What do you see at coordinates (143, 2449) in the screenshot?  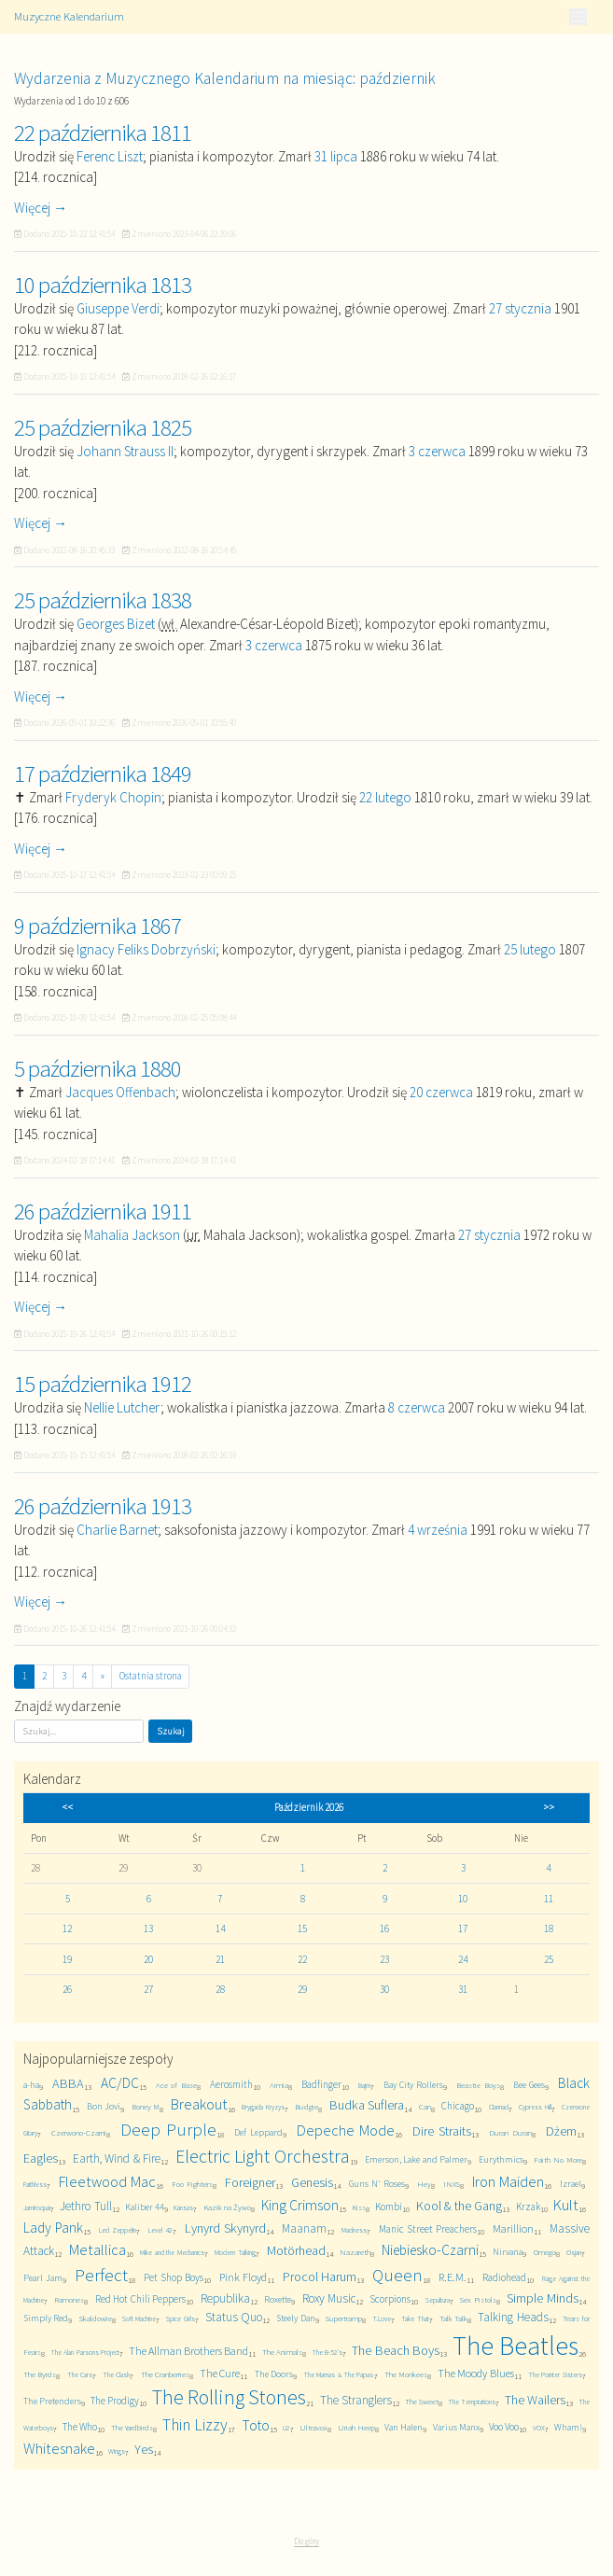 I see `Yes` at bounding box center [143, 2449].